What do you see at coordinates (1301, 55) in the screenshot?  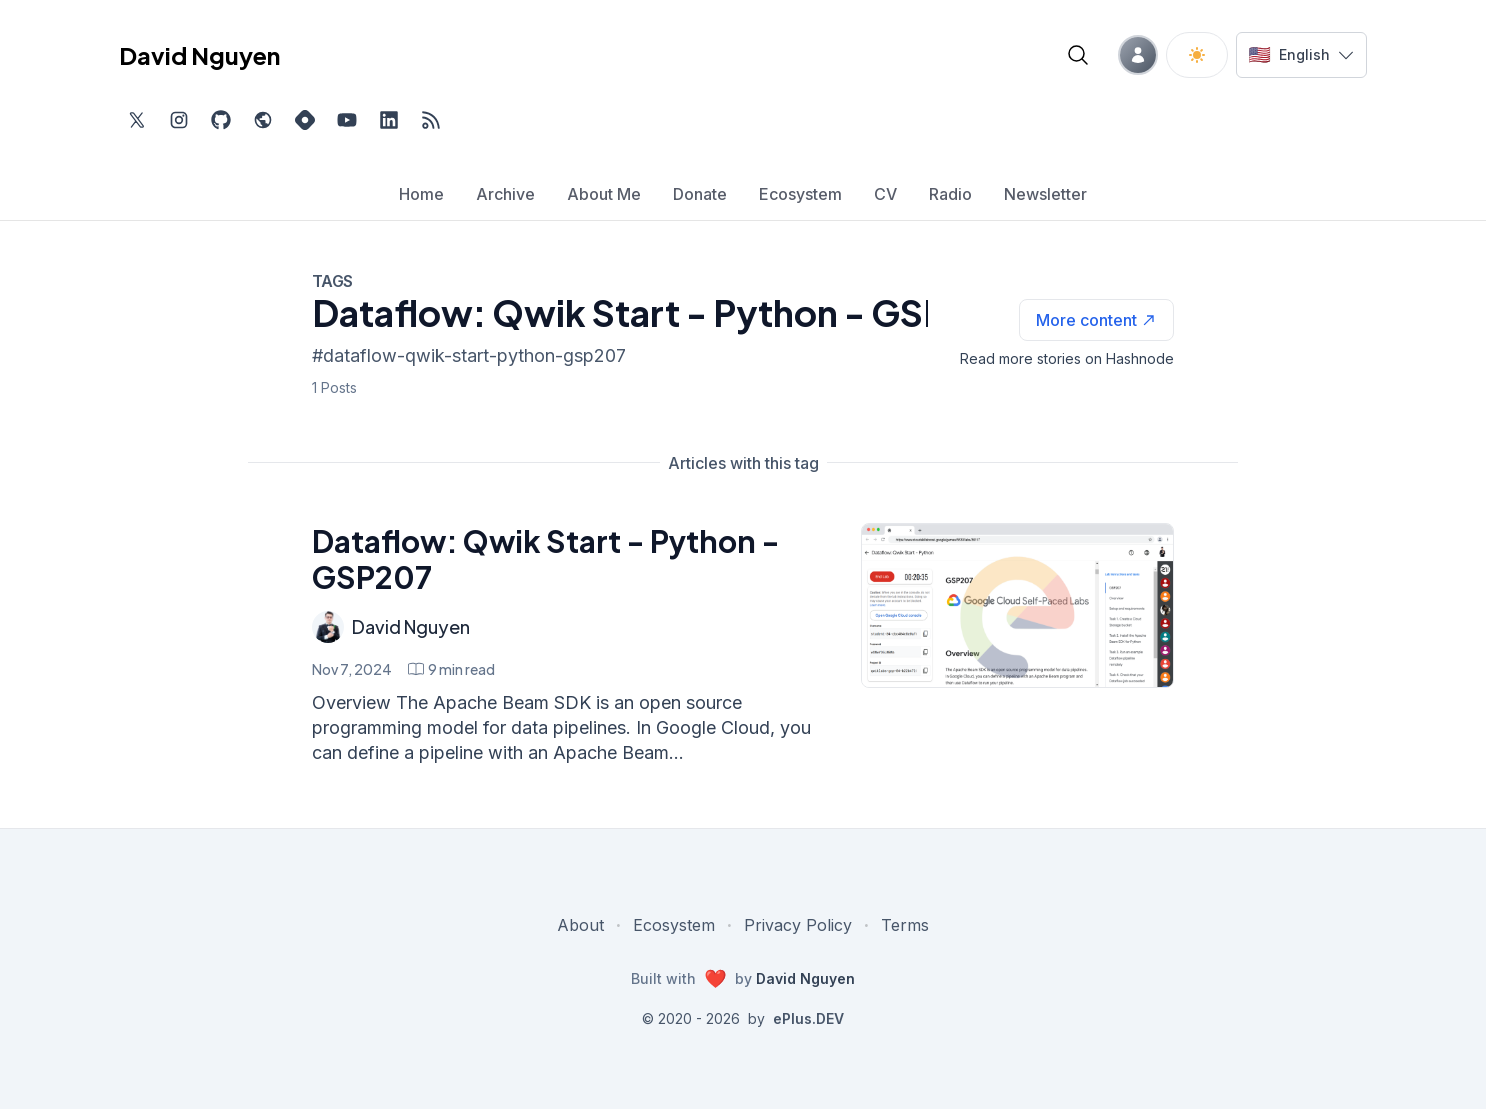 I see `[Switch language]` at bounding box center [1301, 55].